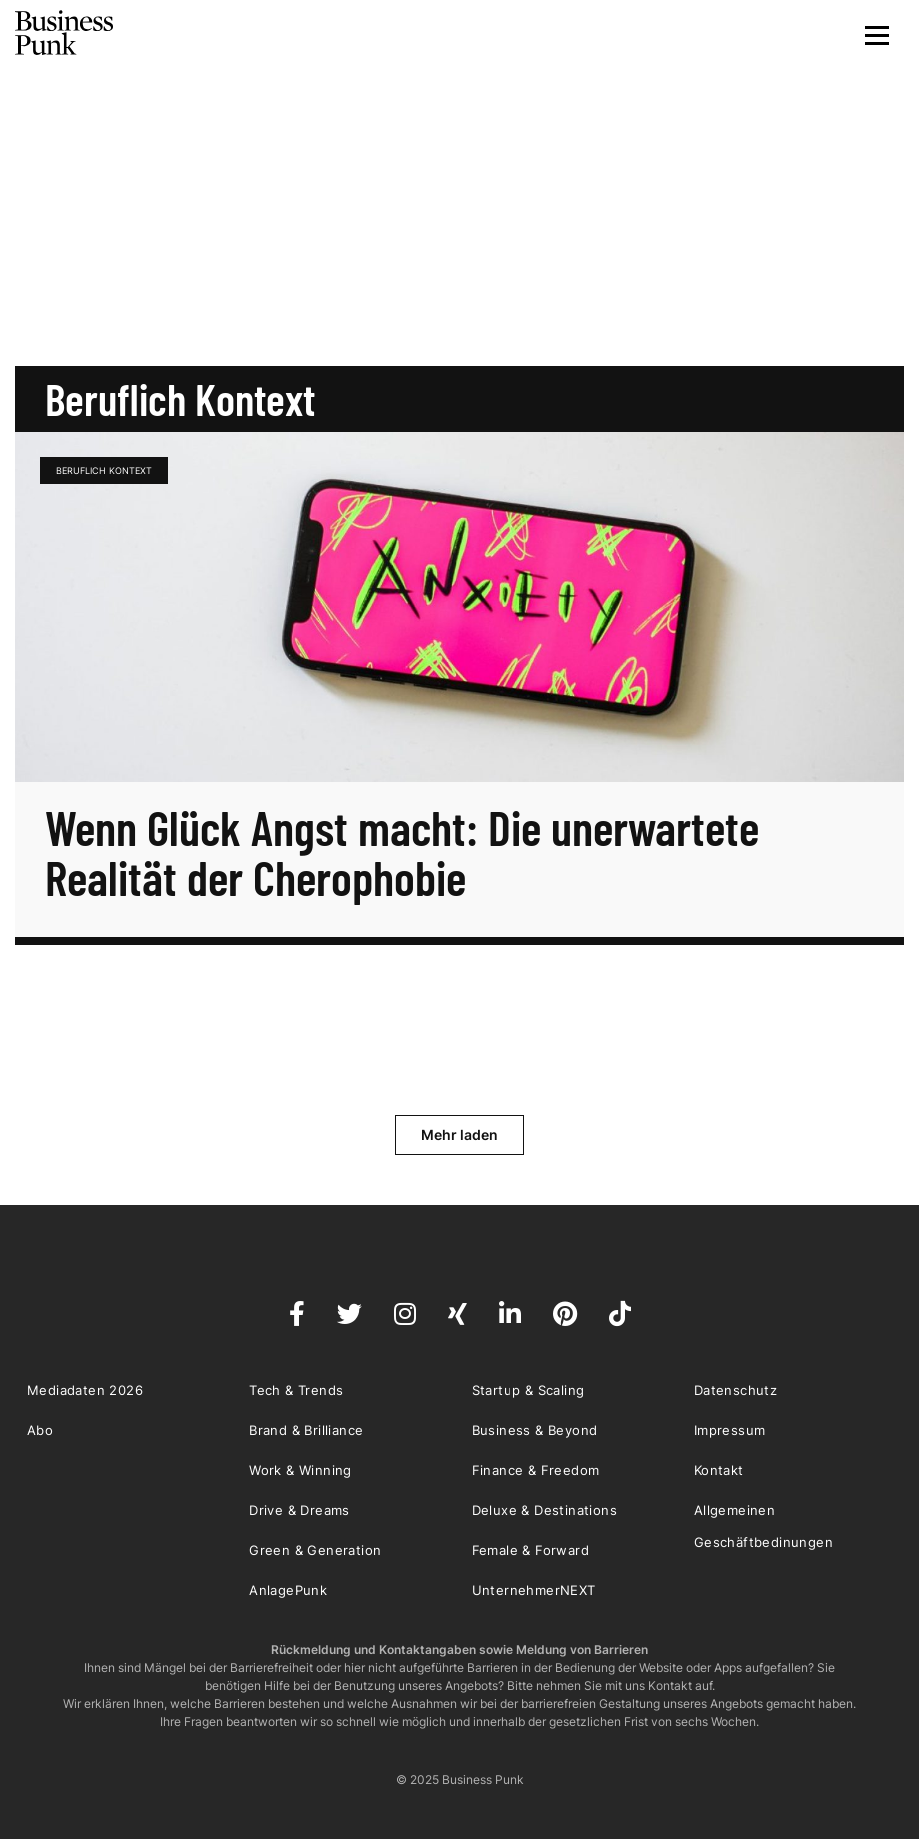 Image resolution: width=919 pixels, height=1839 pixels. Describe the element at coordinates (459, 1134) in the screenshot. I see `Mehr laden` at that location.